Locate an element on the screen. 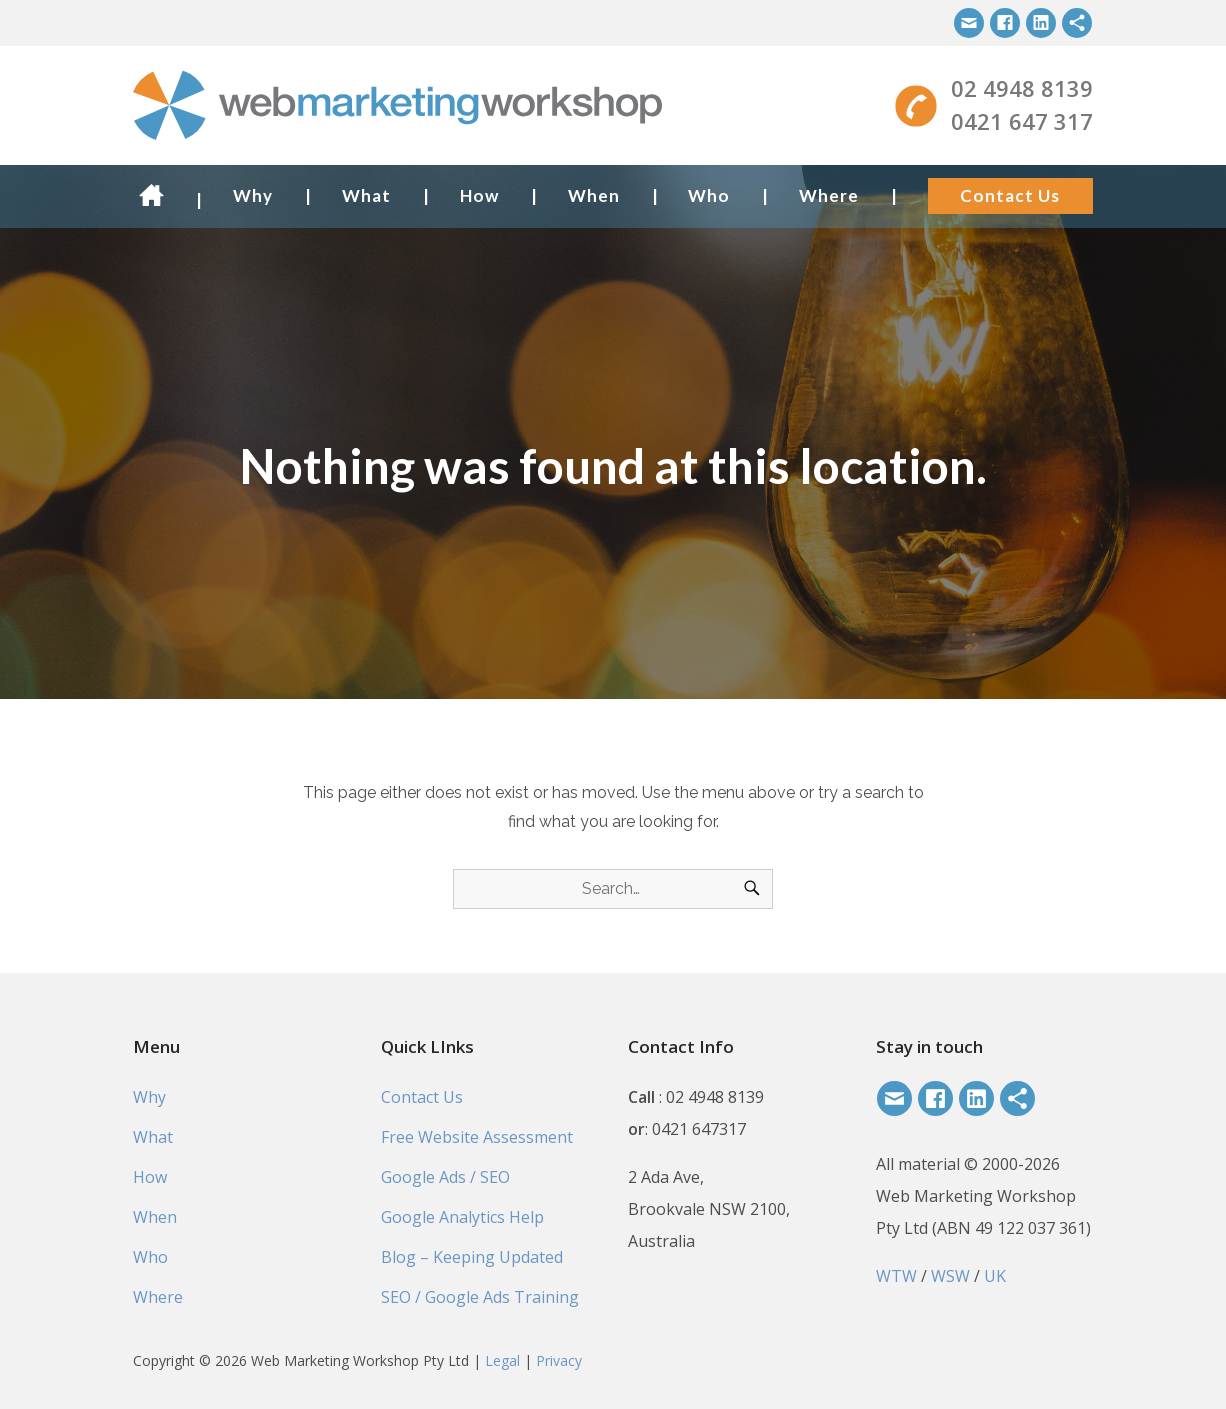 The image size is (1226, 1409). WSW is located at coordinates (950, 1276).